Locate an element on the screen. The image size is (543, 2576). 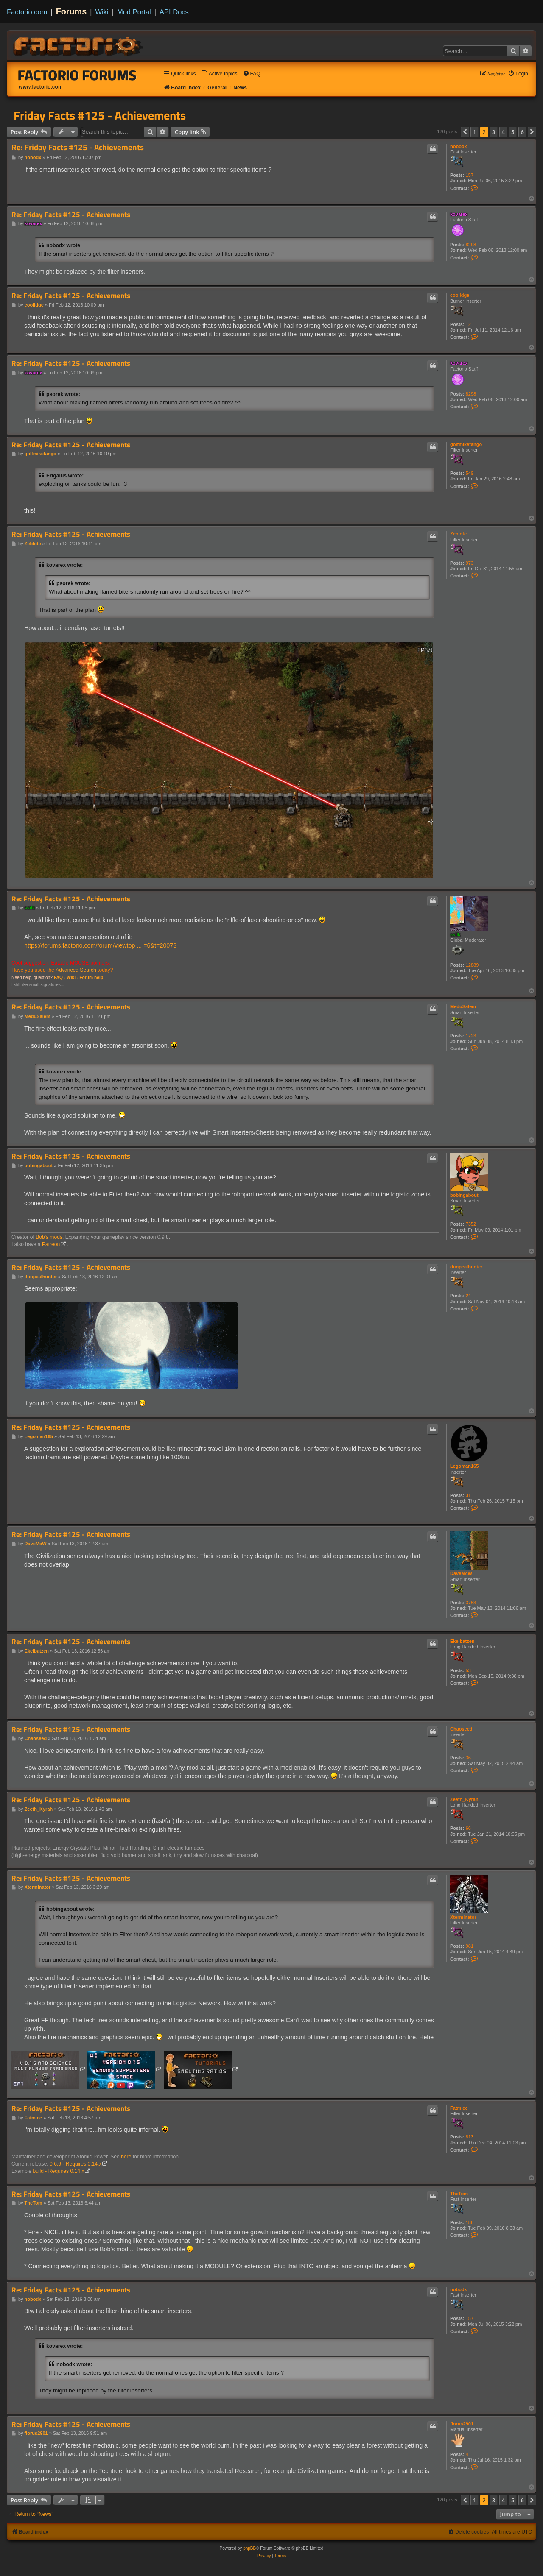
ssilk is located at coordinates (455, 934).